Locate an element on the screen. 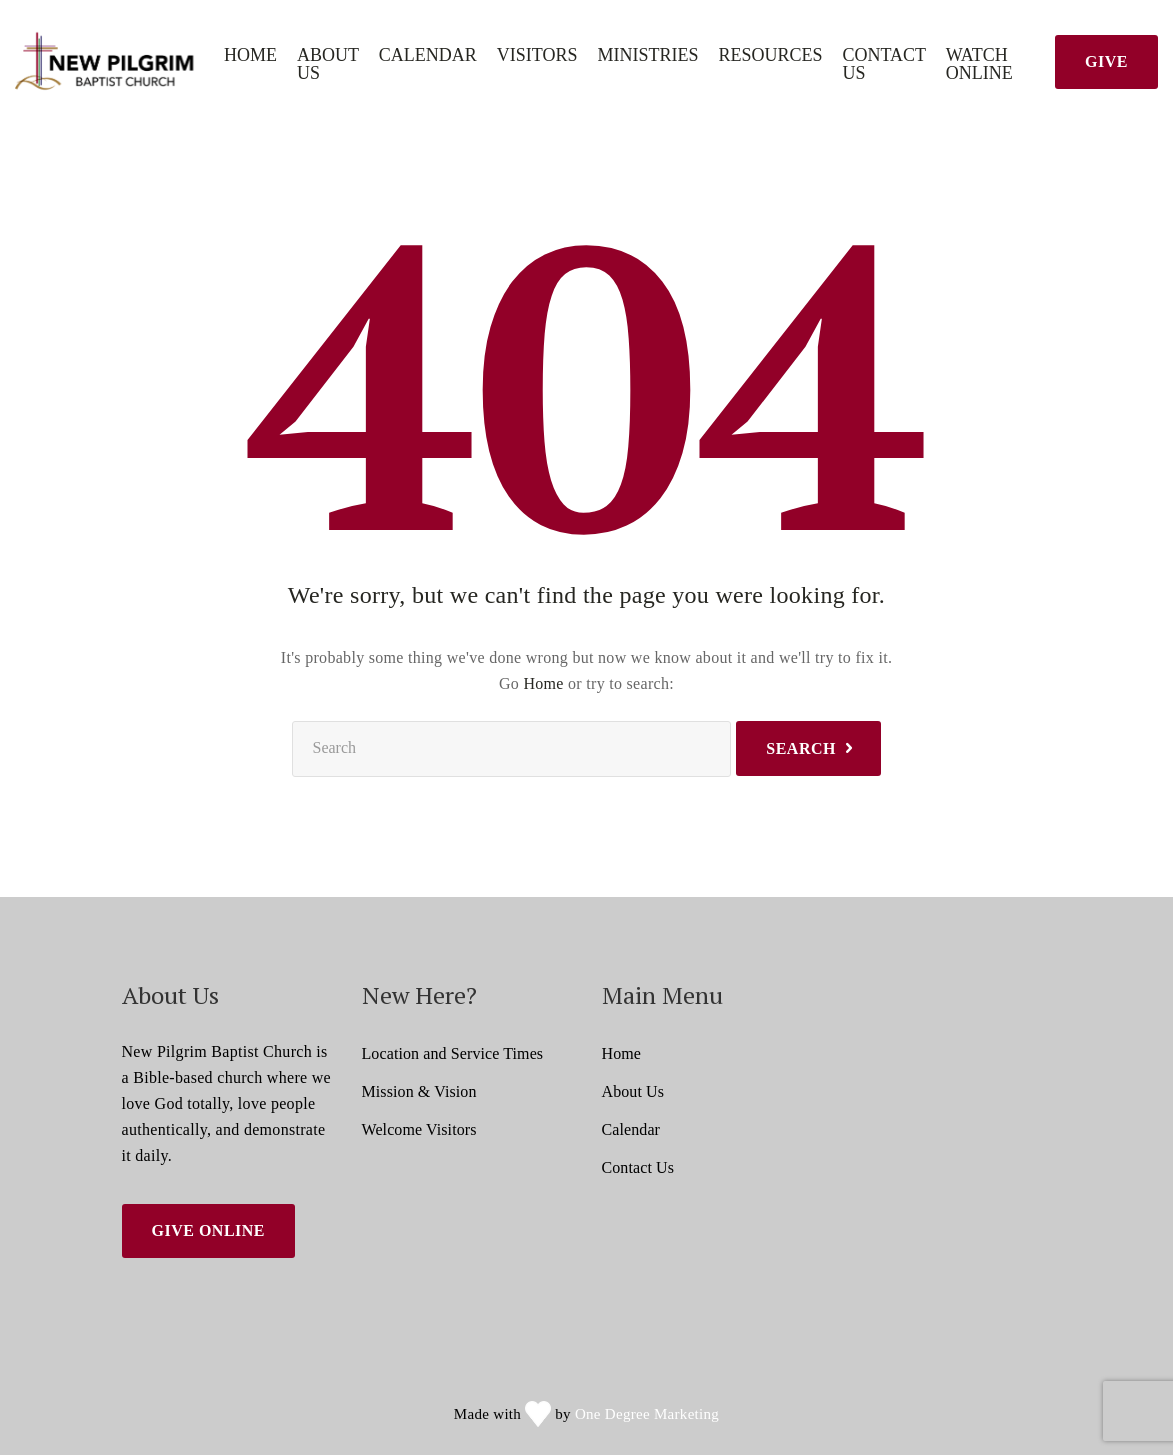  Mission & Vision is located at coordinates (419, 1091).